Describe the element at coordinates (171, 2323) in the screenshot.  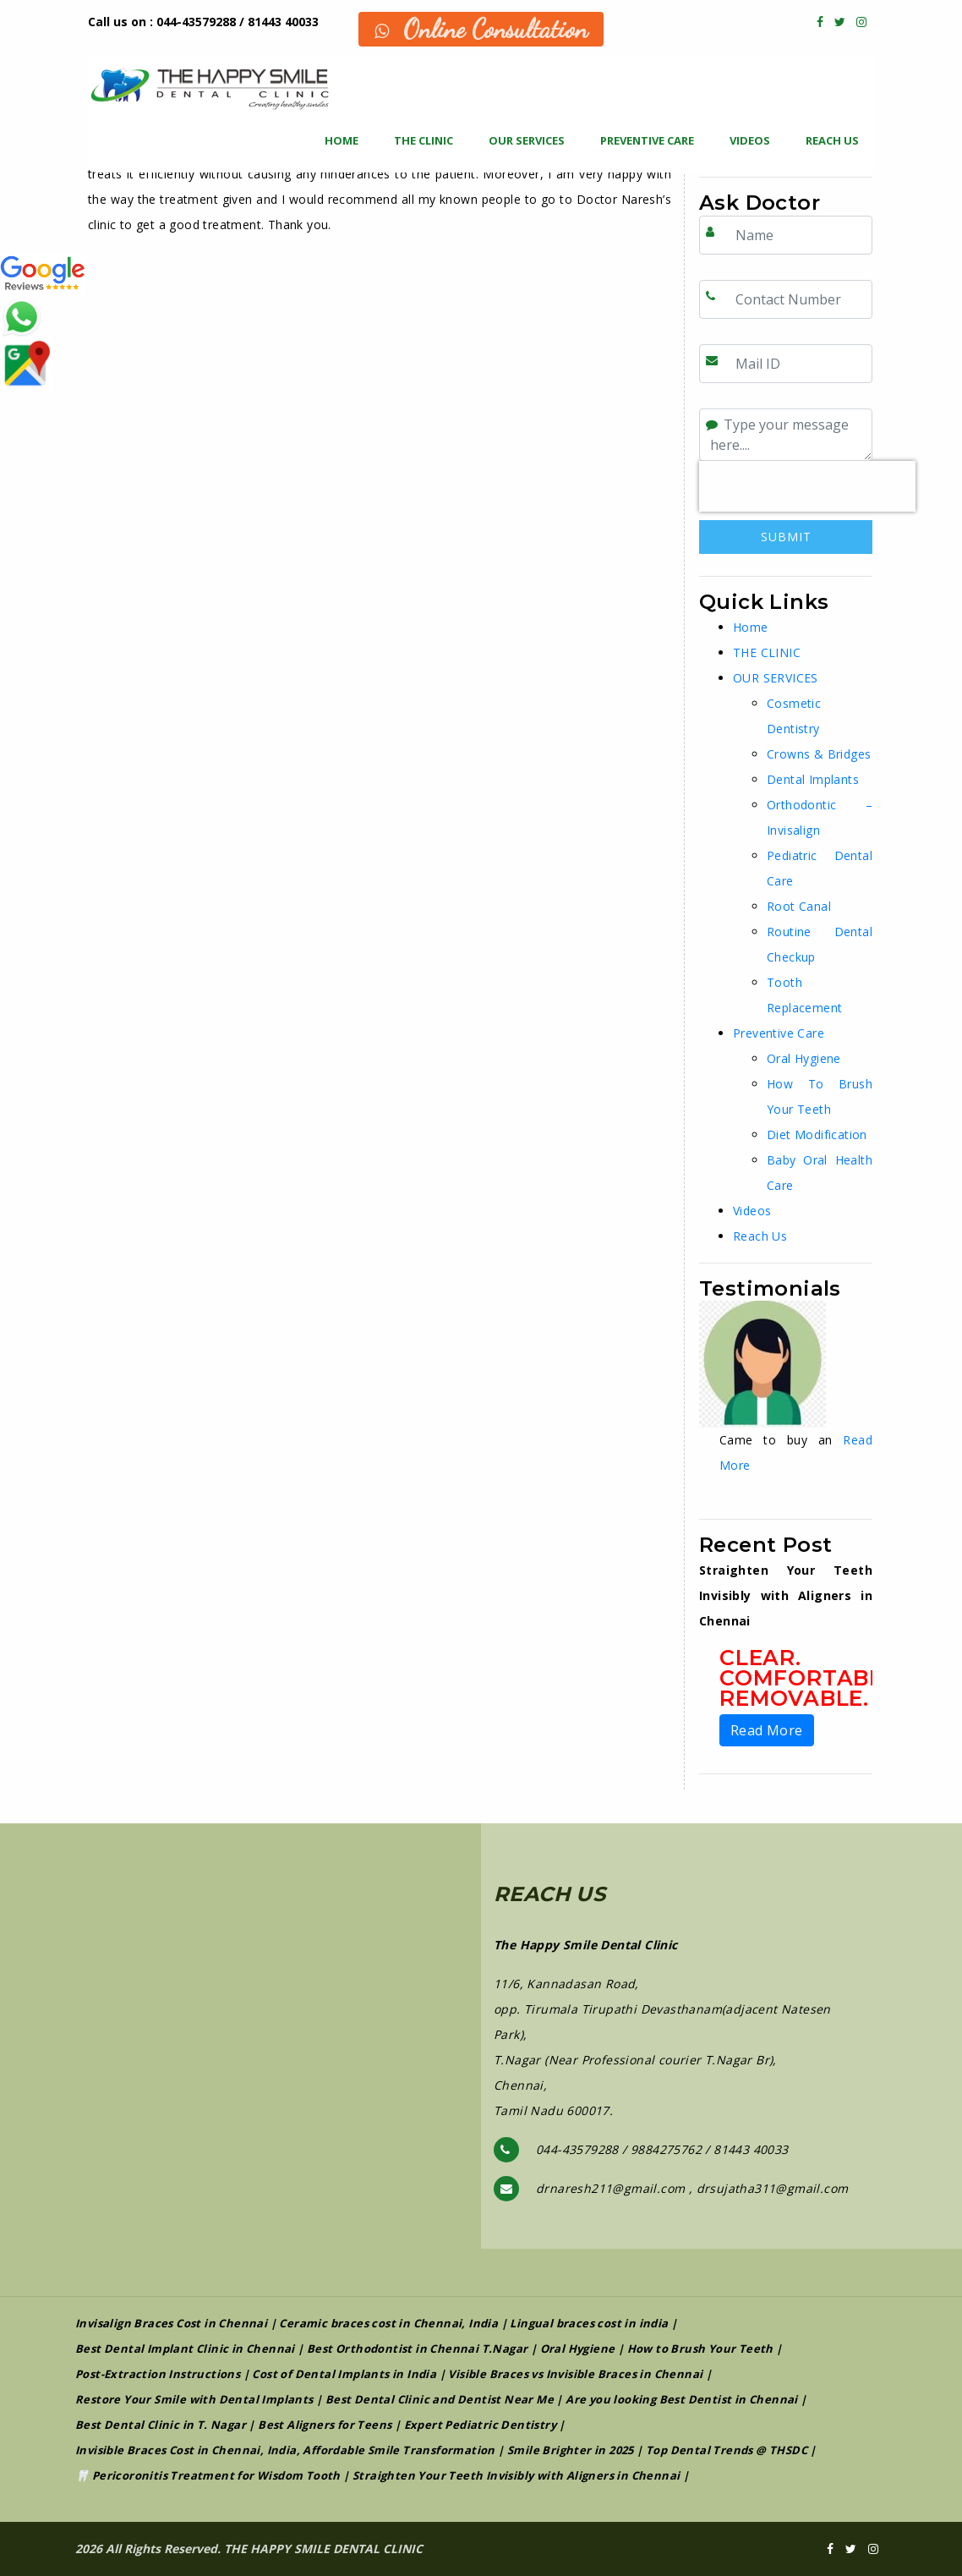
I see `Invisalign Braces Cost in Chennai` at that location.